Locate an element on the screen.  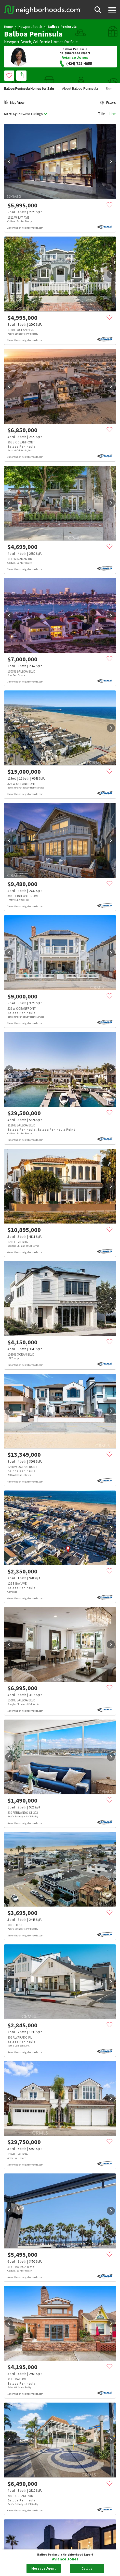
Filters is located at coordinates (108, 102).